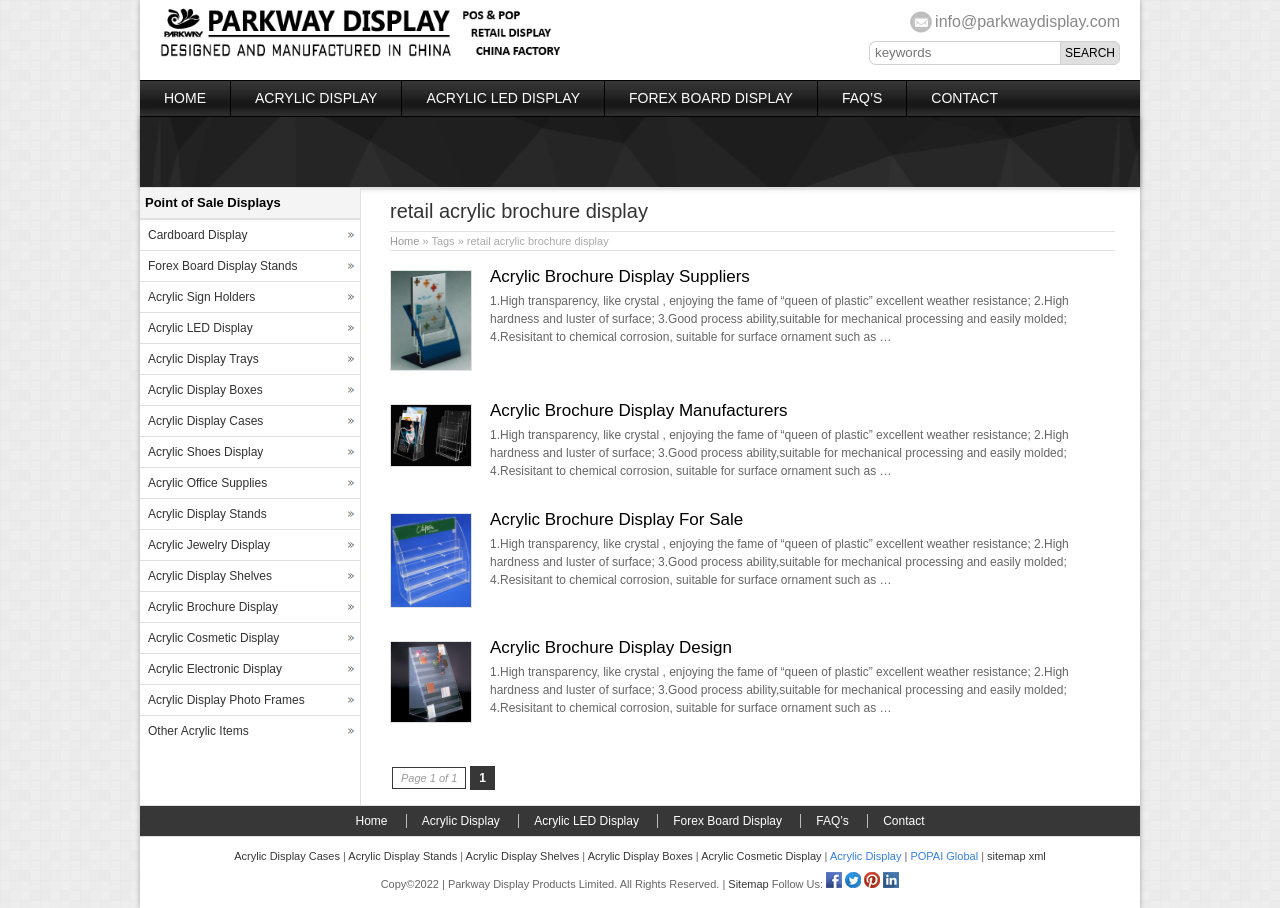 The height and width of the screenshot is (908, 1280). I want to click on Contact, so click(964, 98).